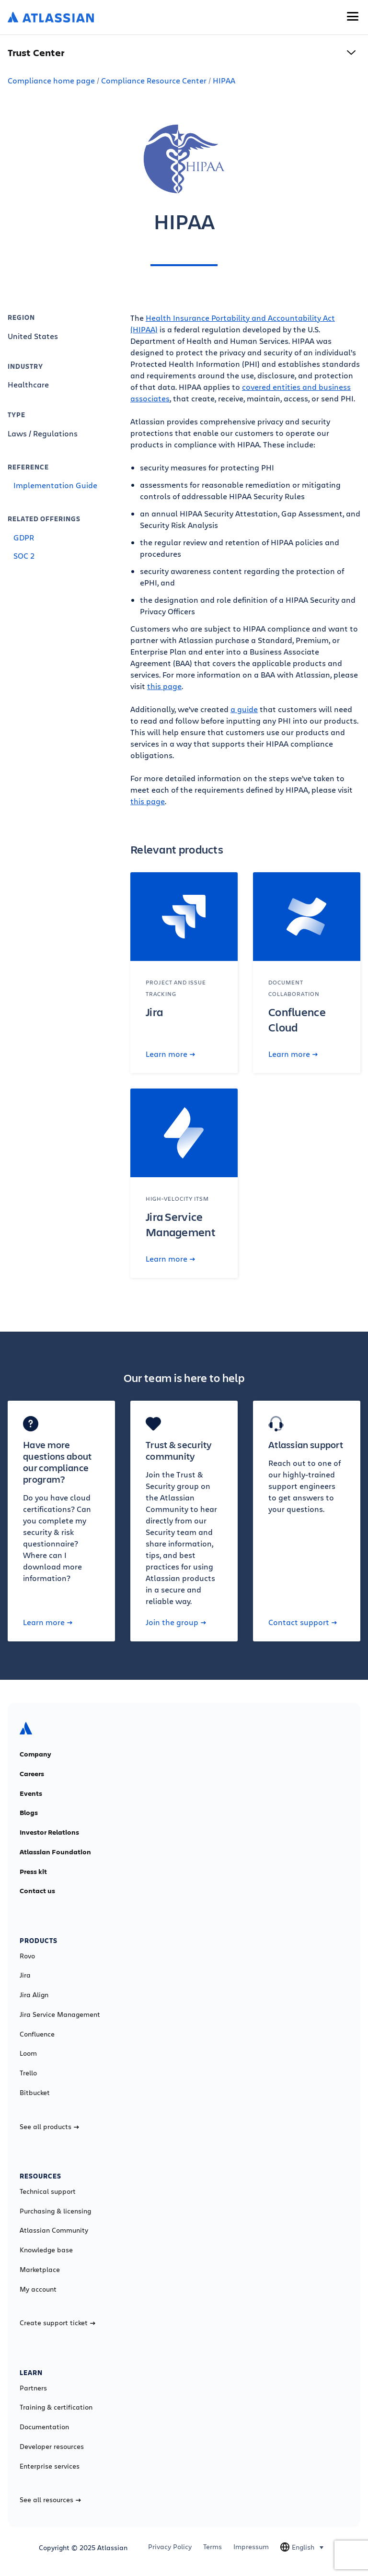  What do you see at coordinates (34, 1995) in the screenshot?
I see `Jira Align` at bounding box center [34, 1995].